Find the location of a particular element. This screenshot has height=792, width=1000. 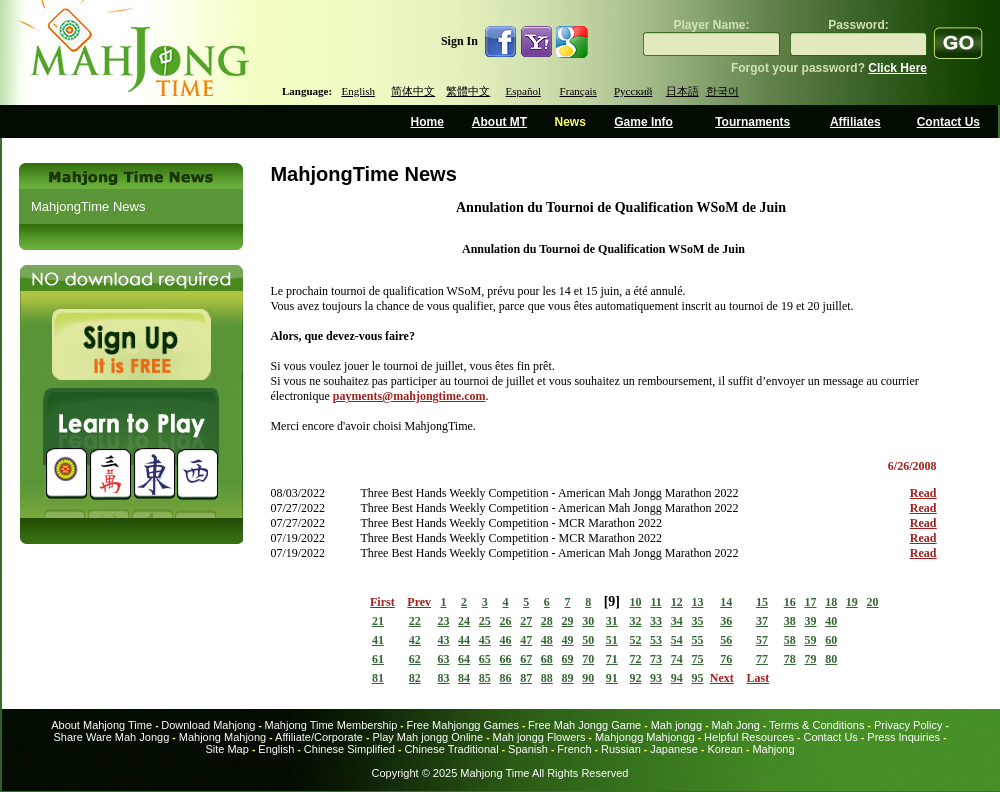

Tournaments is located at coordinates (752, 122).